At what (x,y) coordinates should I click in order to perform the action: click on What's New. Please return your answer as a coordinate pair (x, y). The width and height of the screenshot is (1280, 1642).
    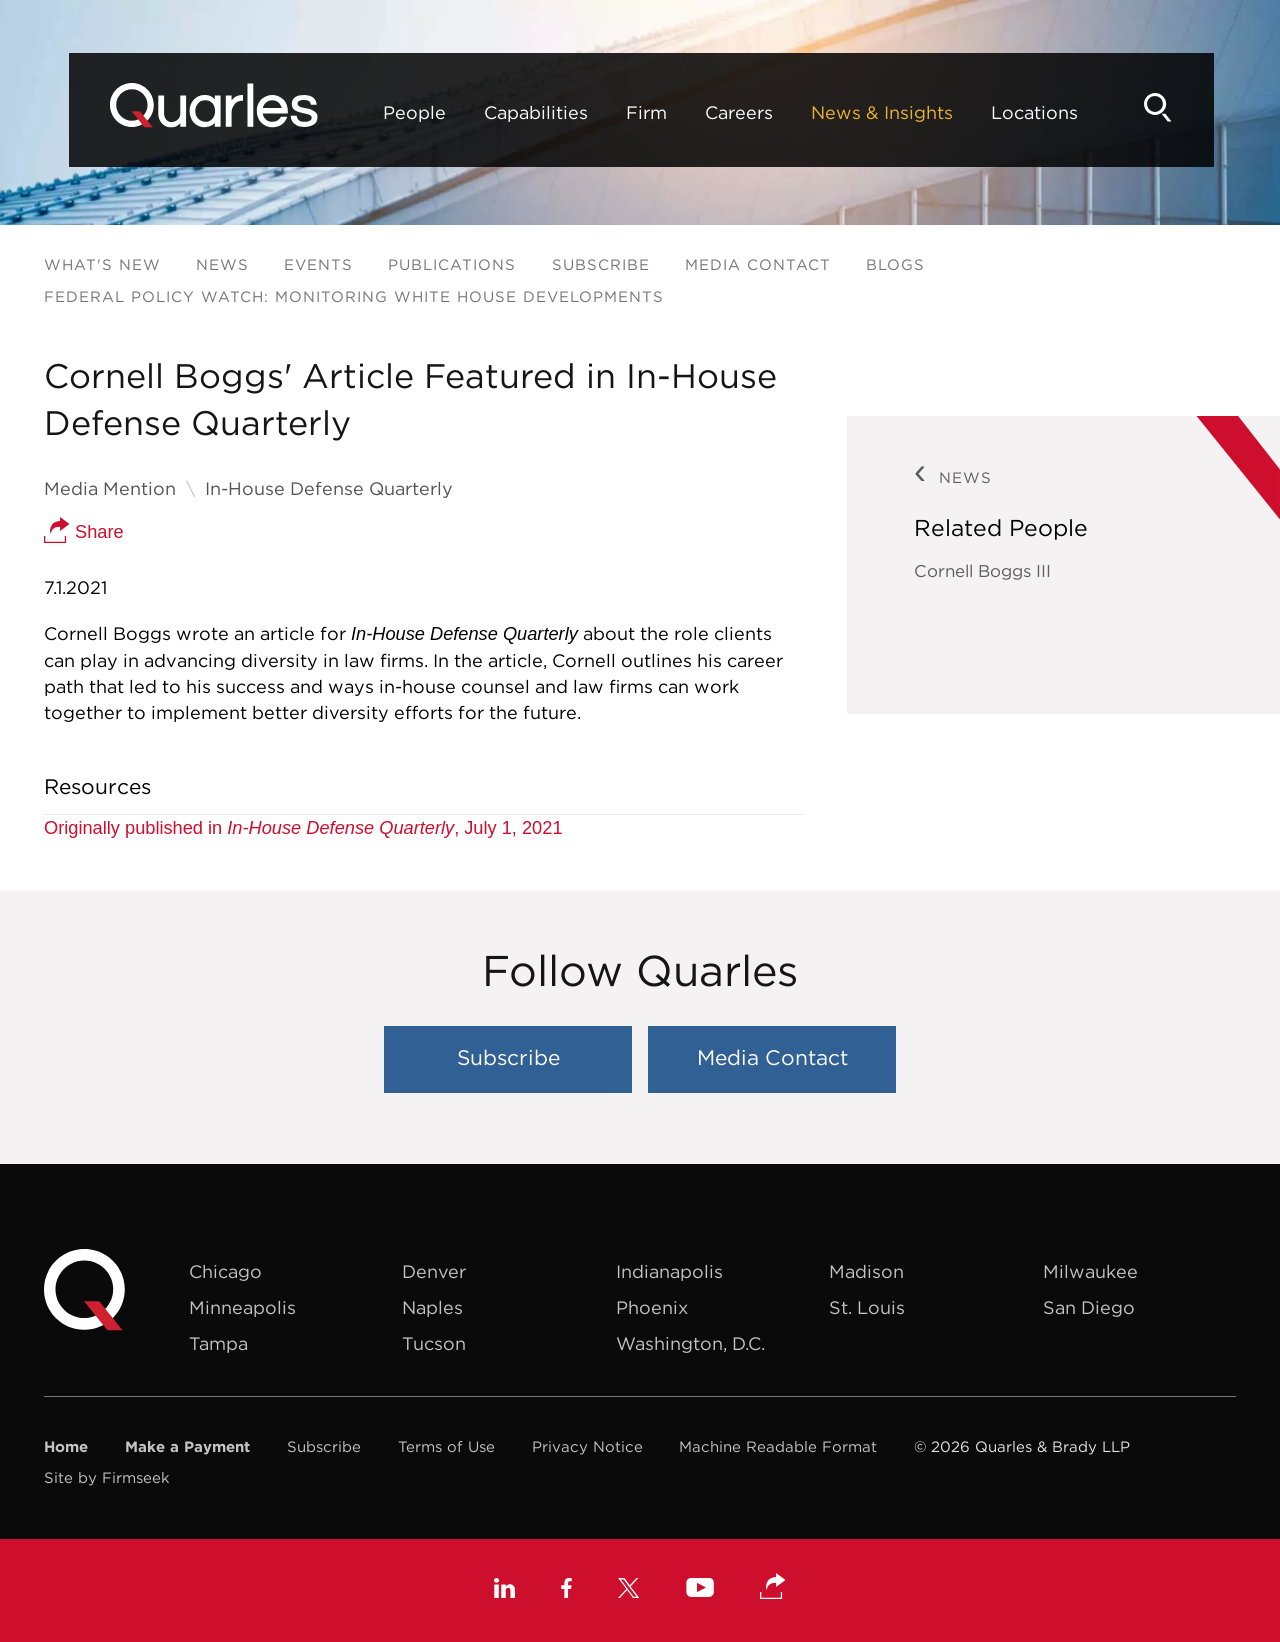
    Looking at the image, I should click on (102, 264).